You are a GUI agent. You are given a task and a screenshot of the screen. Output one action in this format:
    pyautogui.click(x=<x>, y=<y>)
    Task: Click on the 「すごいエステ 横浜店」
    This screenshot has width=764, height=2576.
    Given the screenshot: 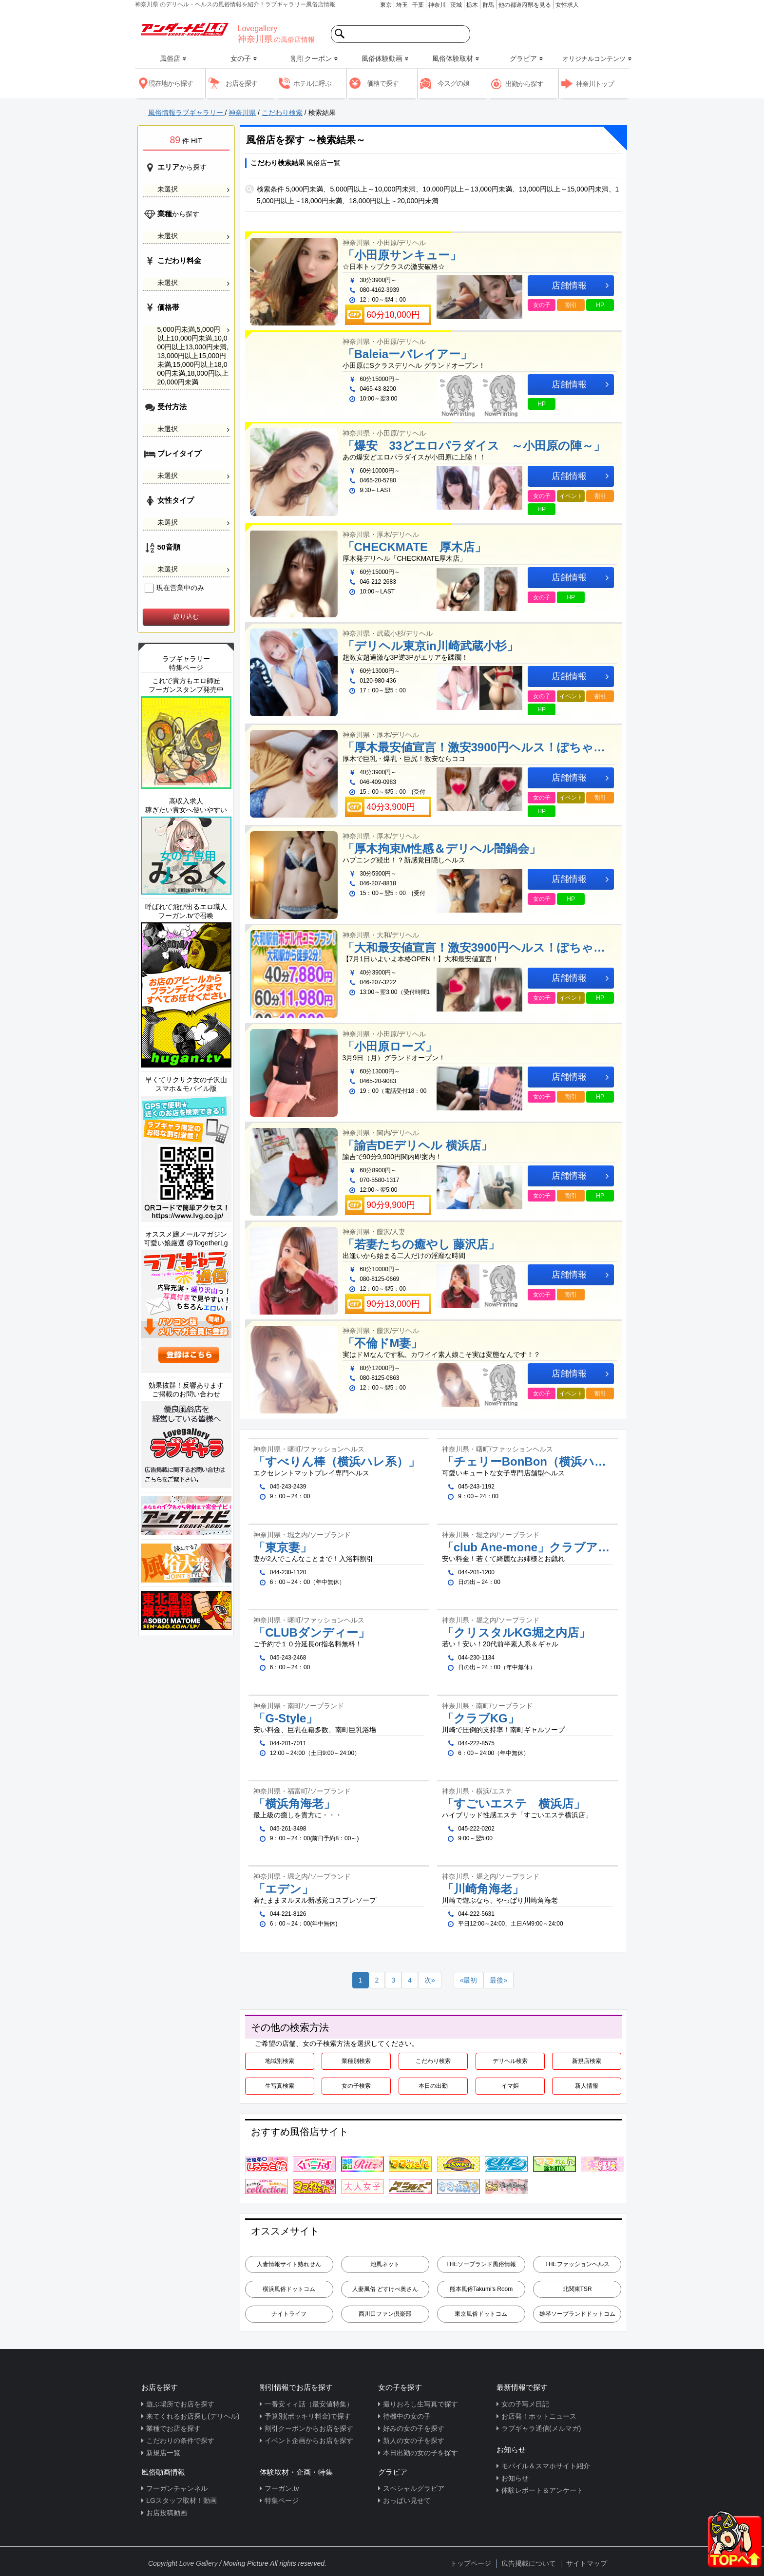 What is the action you would take?
    pyautogui.click(x=513, y=1804)
    